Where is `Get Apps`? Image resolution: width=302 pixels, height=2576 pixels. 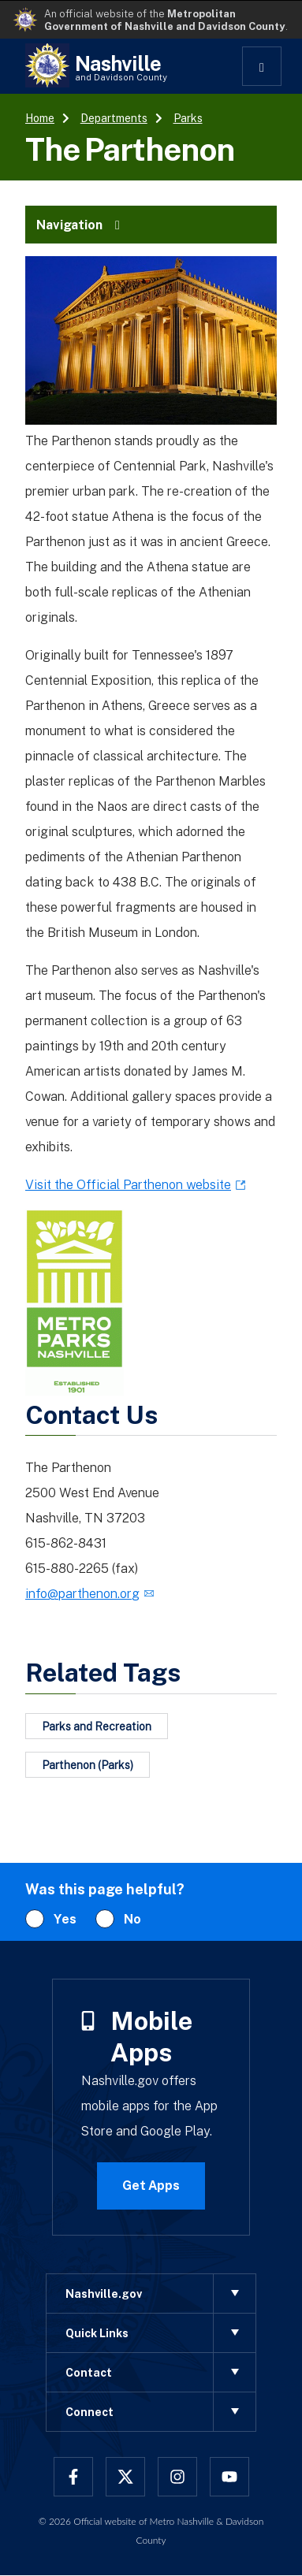 Get Apps is located at coordinates (151, 2185).